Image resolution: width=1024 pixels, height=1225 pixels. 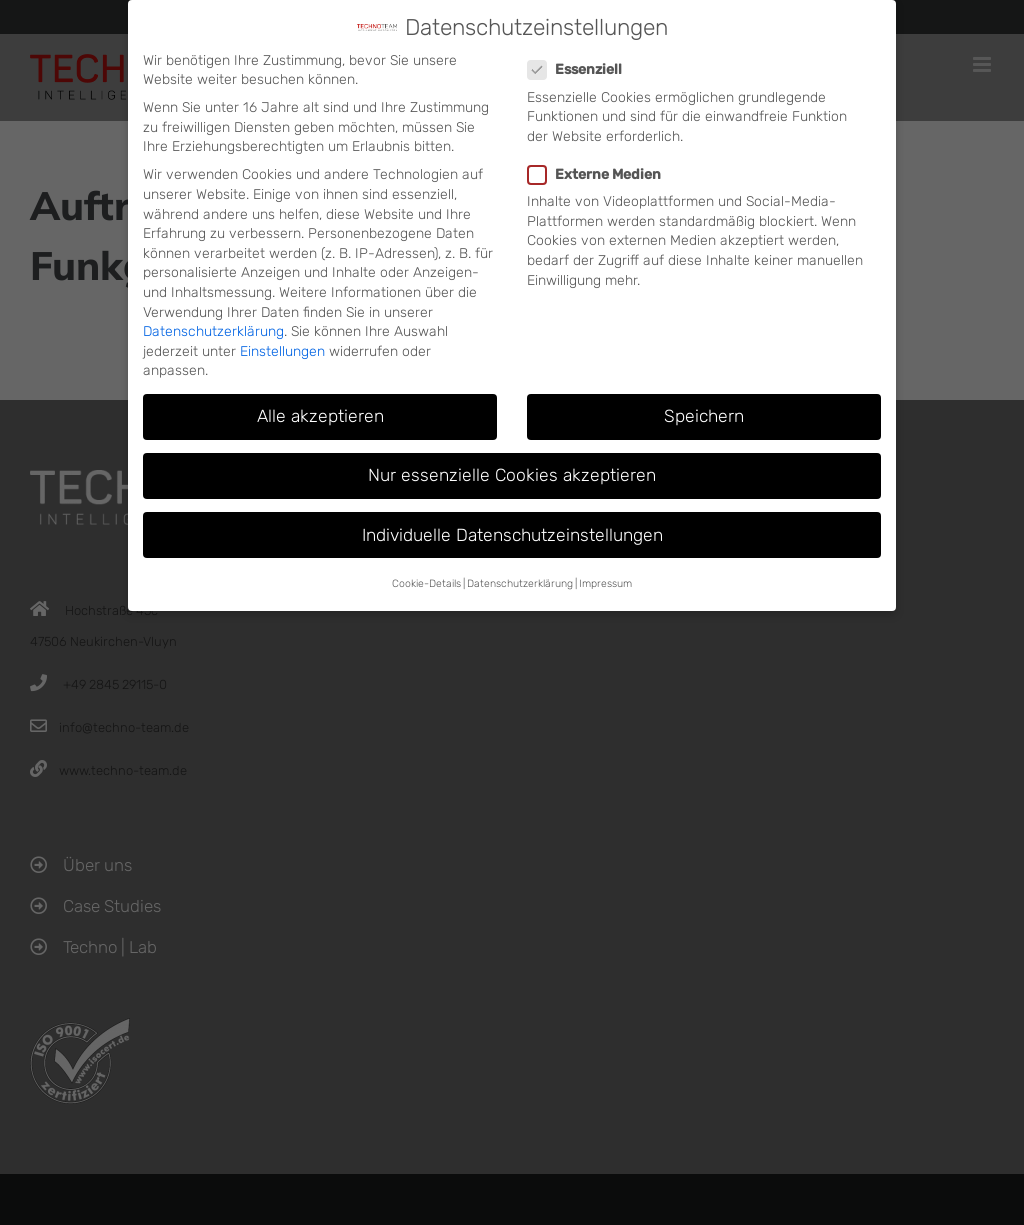 What do you see at coordinates (583, 69) in the screenshot?
I see `Essenziell` at bounding box center [583, 69].